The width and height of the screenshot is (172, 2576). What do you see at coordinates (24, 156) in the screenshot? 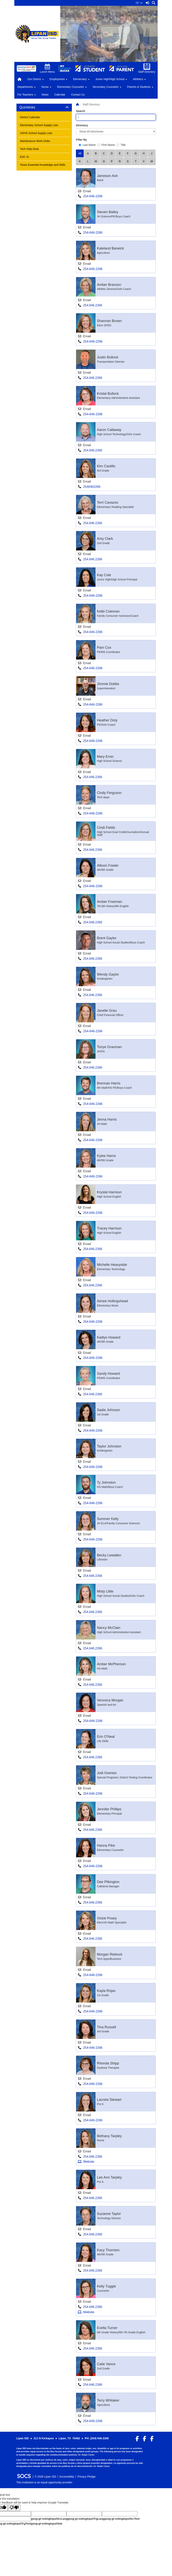
I see `ESC XI` at bounding box center [24, 156].